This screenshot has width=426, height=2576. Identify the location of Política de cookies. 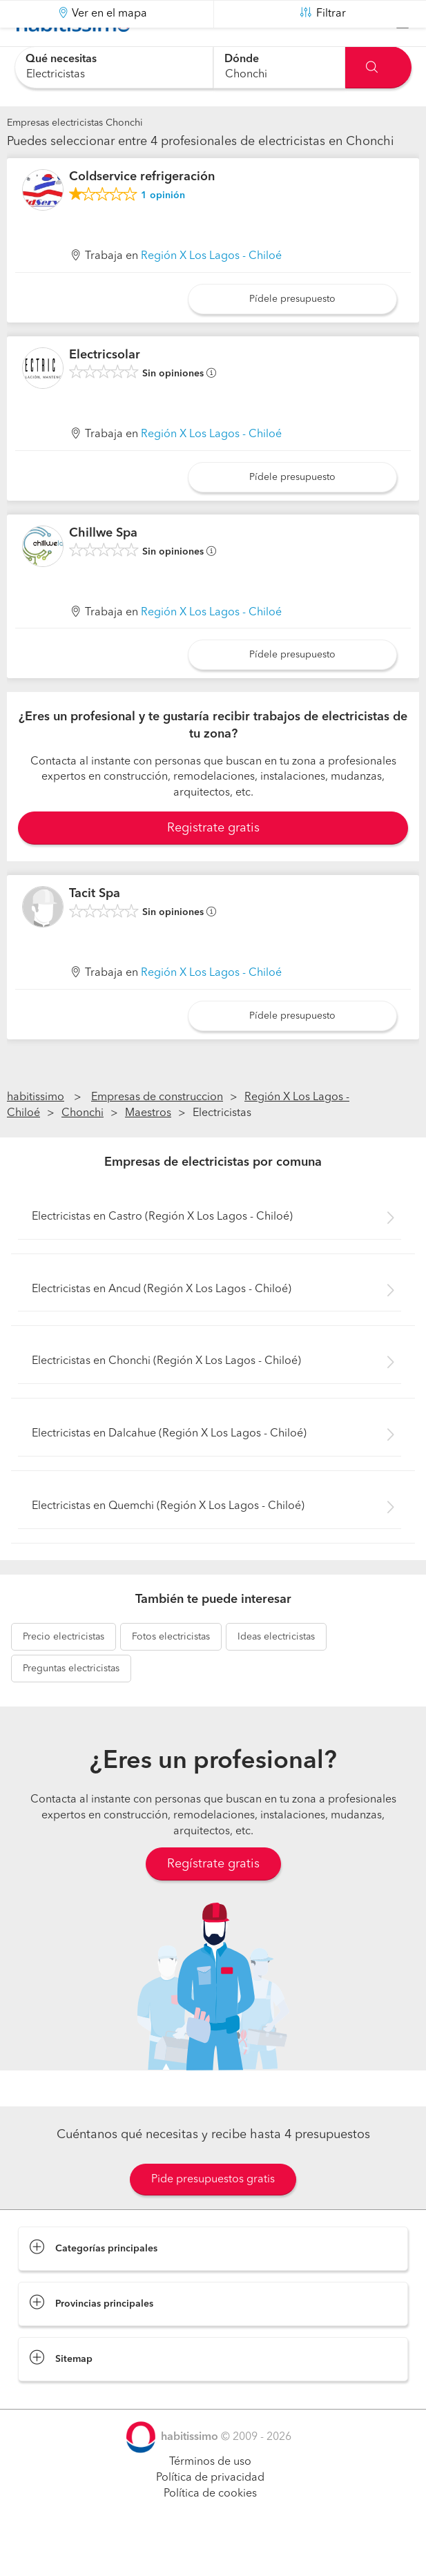
(210, 2527).